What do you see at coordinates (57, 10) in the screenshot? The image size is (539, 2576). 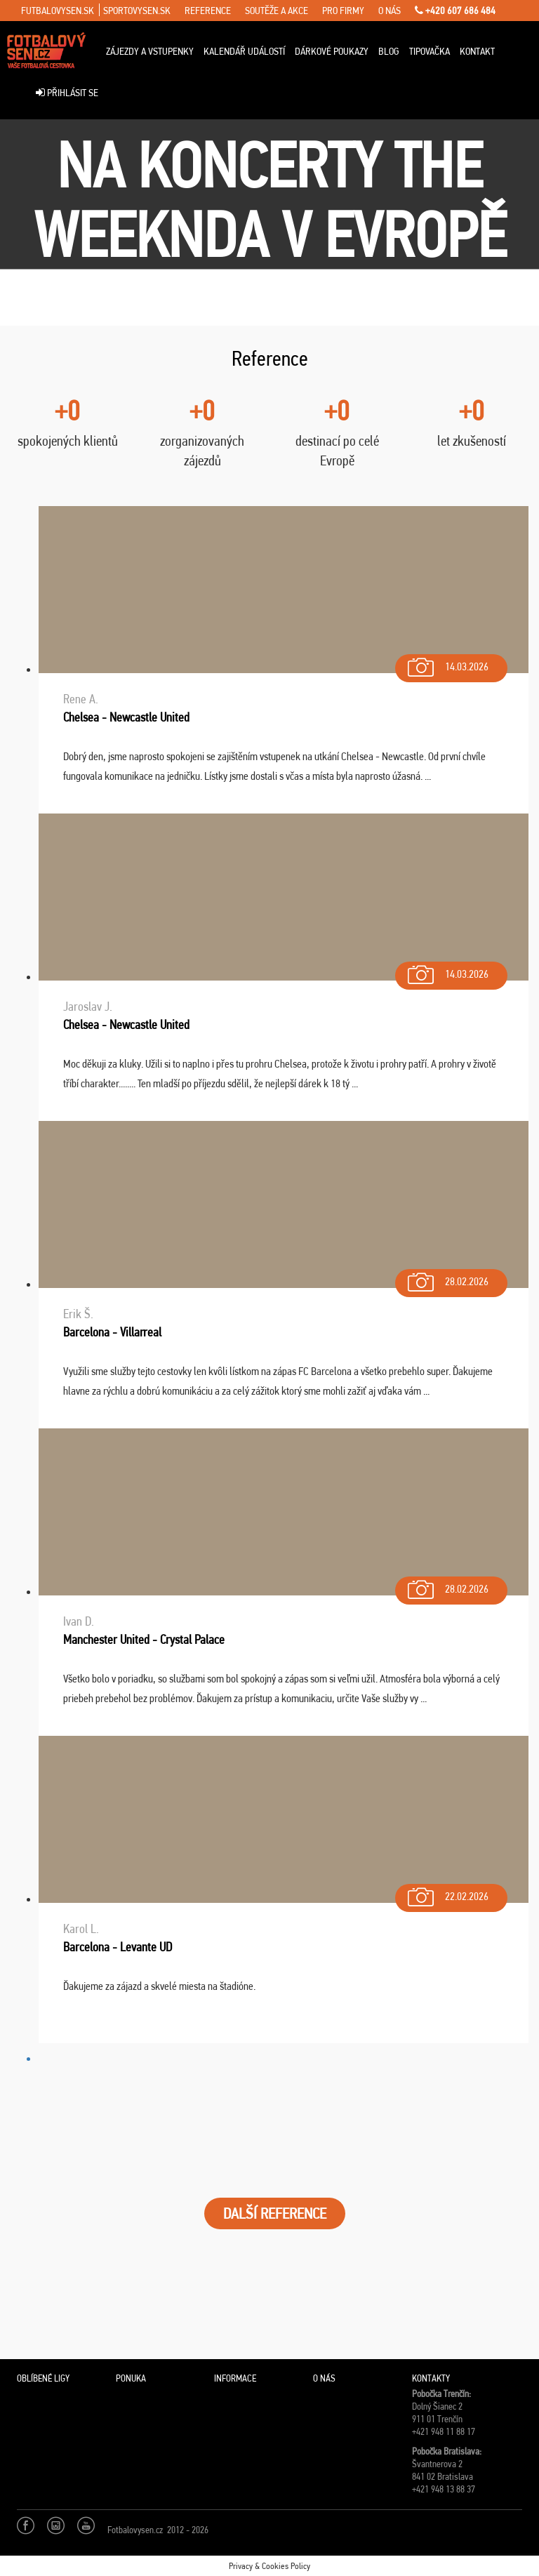 I see `futbalovysen.sk` at bounding box center [57, 10].